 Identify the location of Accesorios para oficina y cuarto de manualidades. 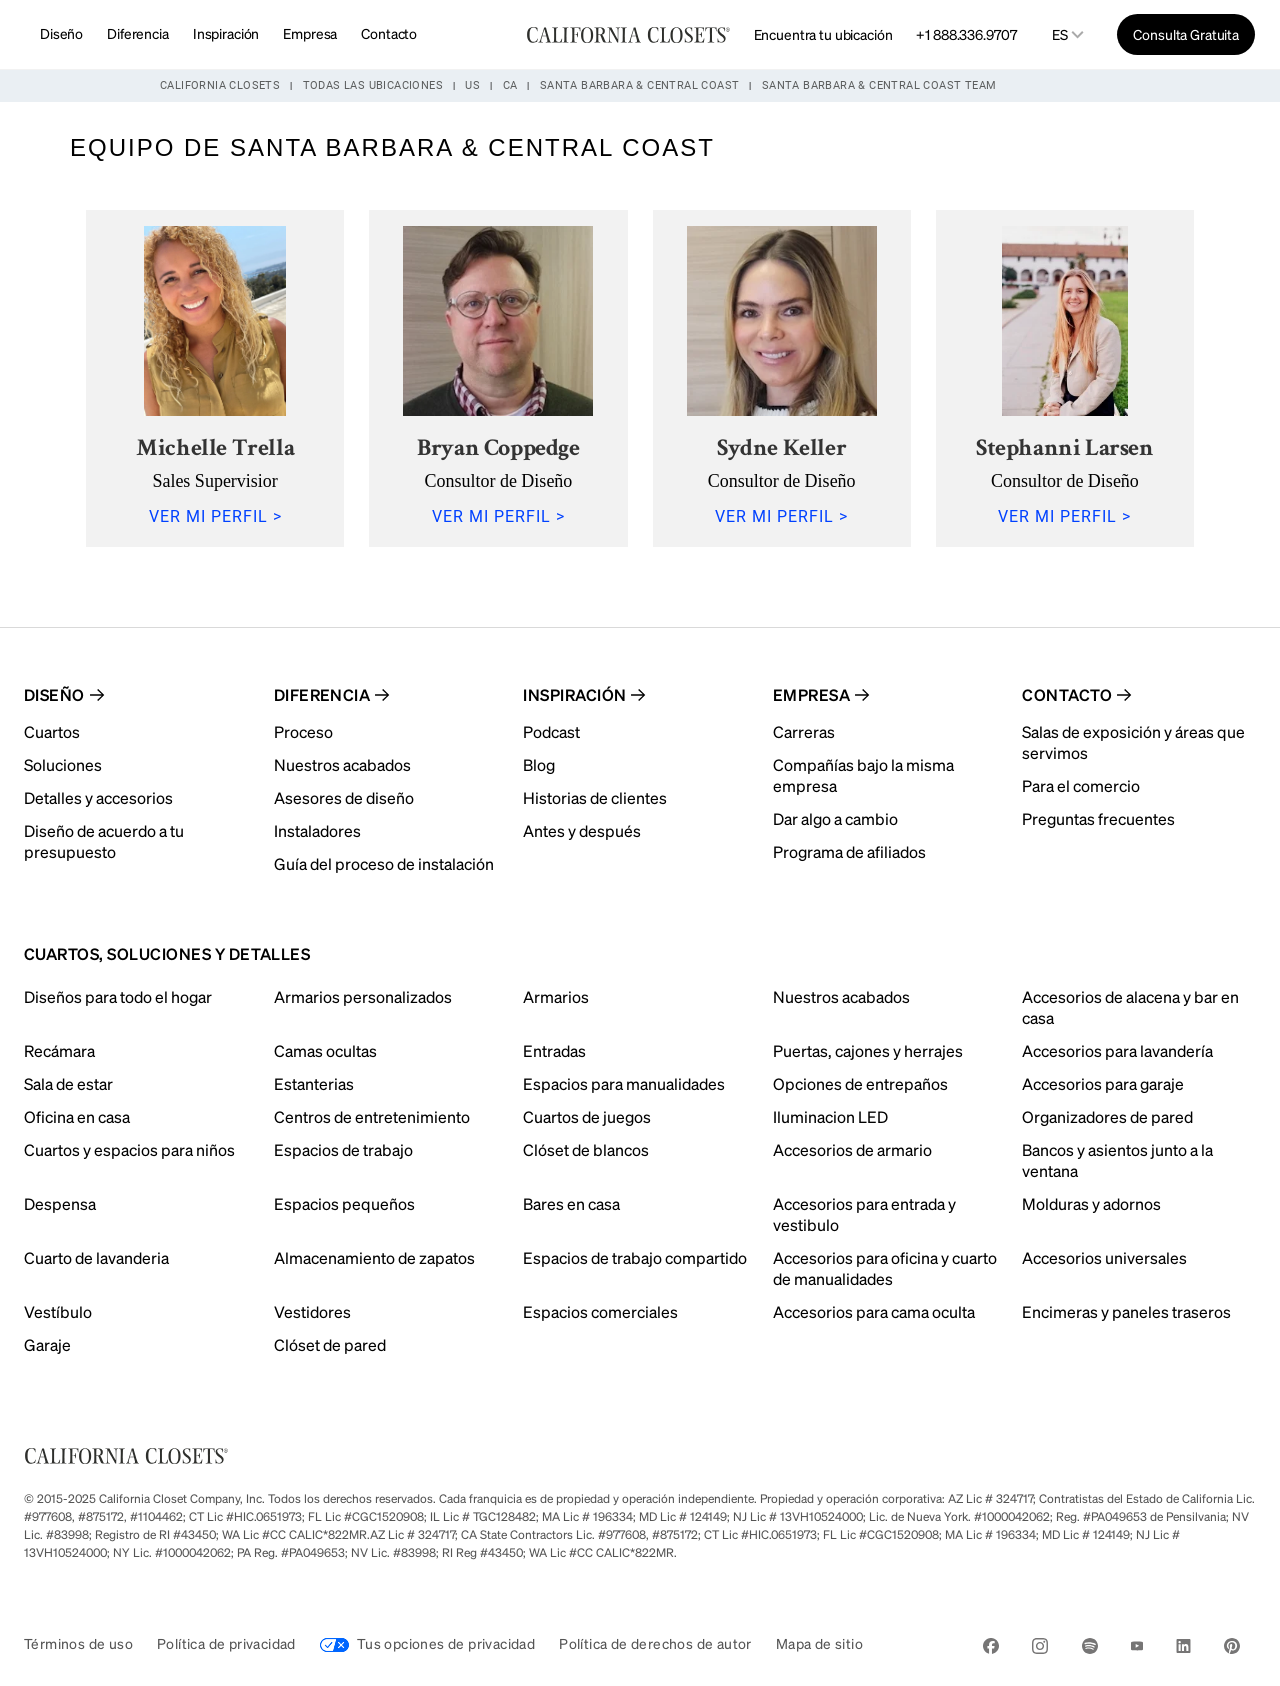
(885, 1268).